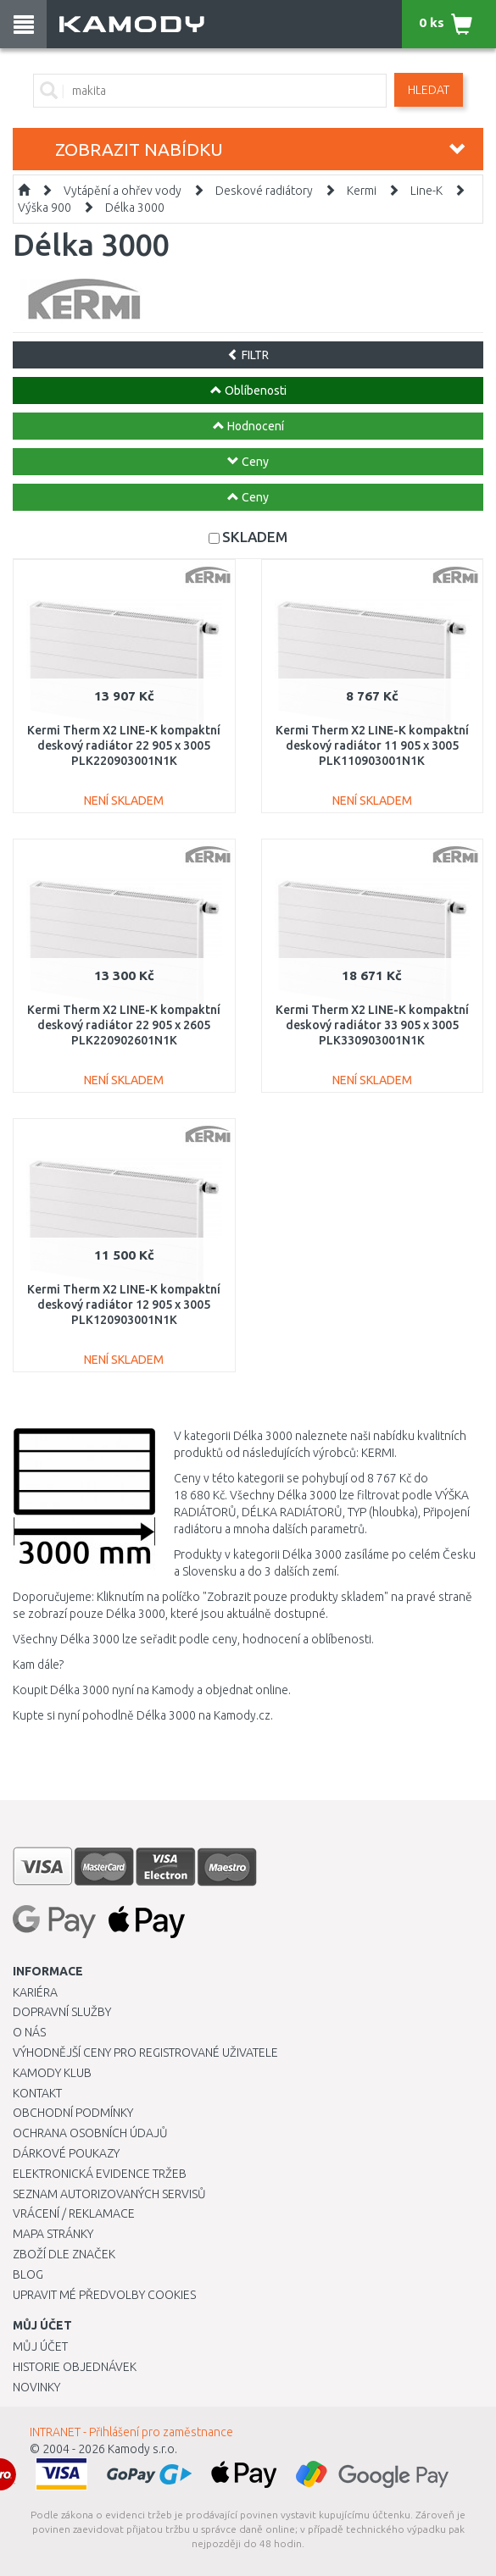 The image size is (496, 2576). I want to click on Kermi Therm X2 LINE-K kompaktní deskový radiátor 11 905 x 3005 PLK110903001N1K, so click(372, 745).